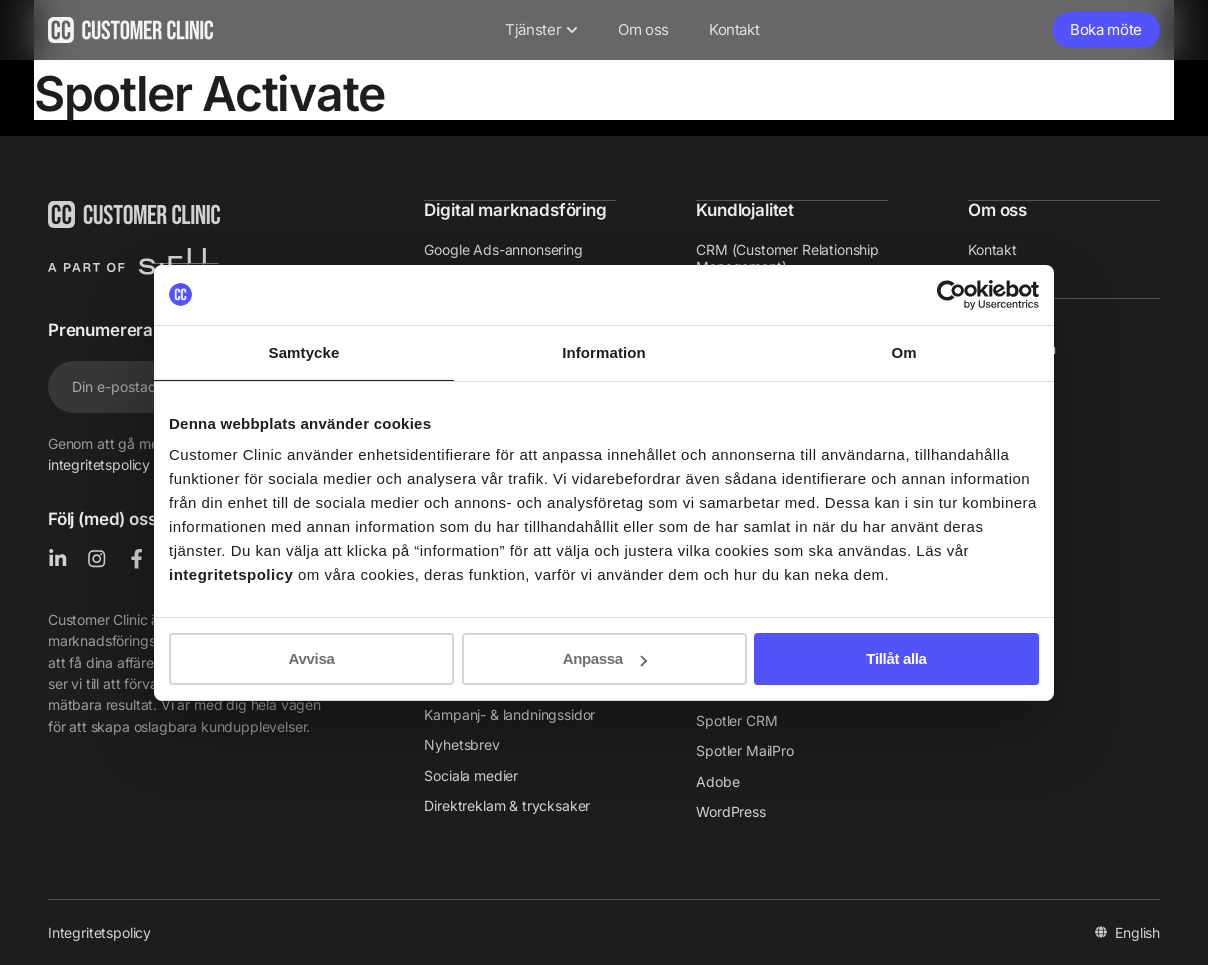 Image resolution: width=1208 pixels, height=965 pixels. Describe the element at coordinates (717, 779) in the screenshot. I see `Adobe` at that location.